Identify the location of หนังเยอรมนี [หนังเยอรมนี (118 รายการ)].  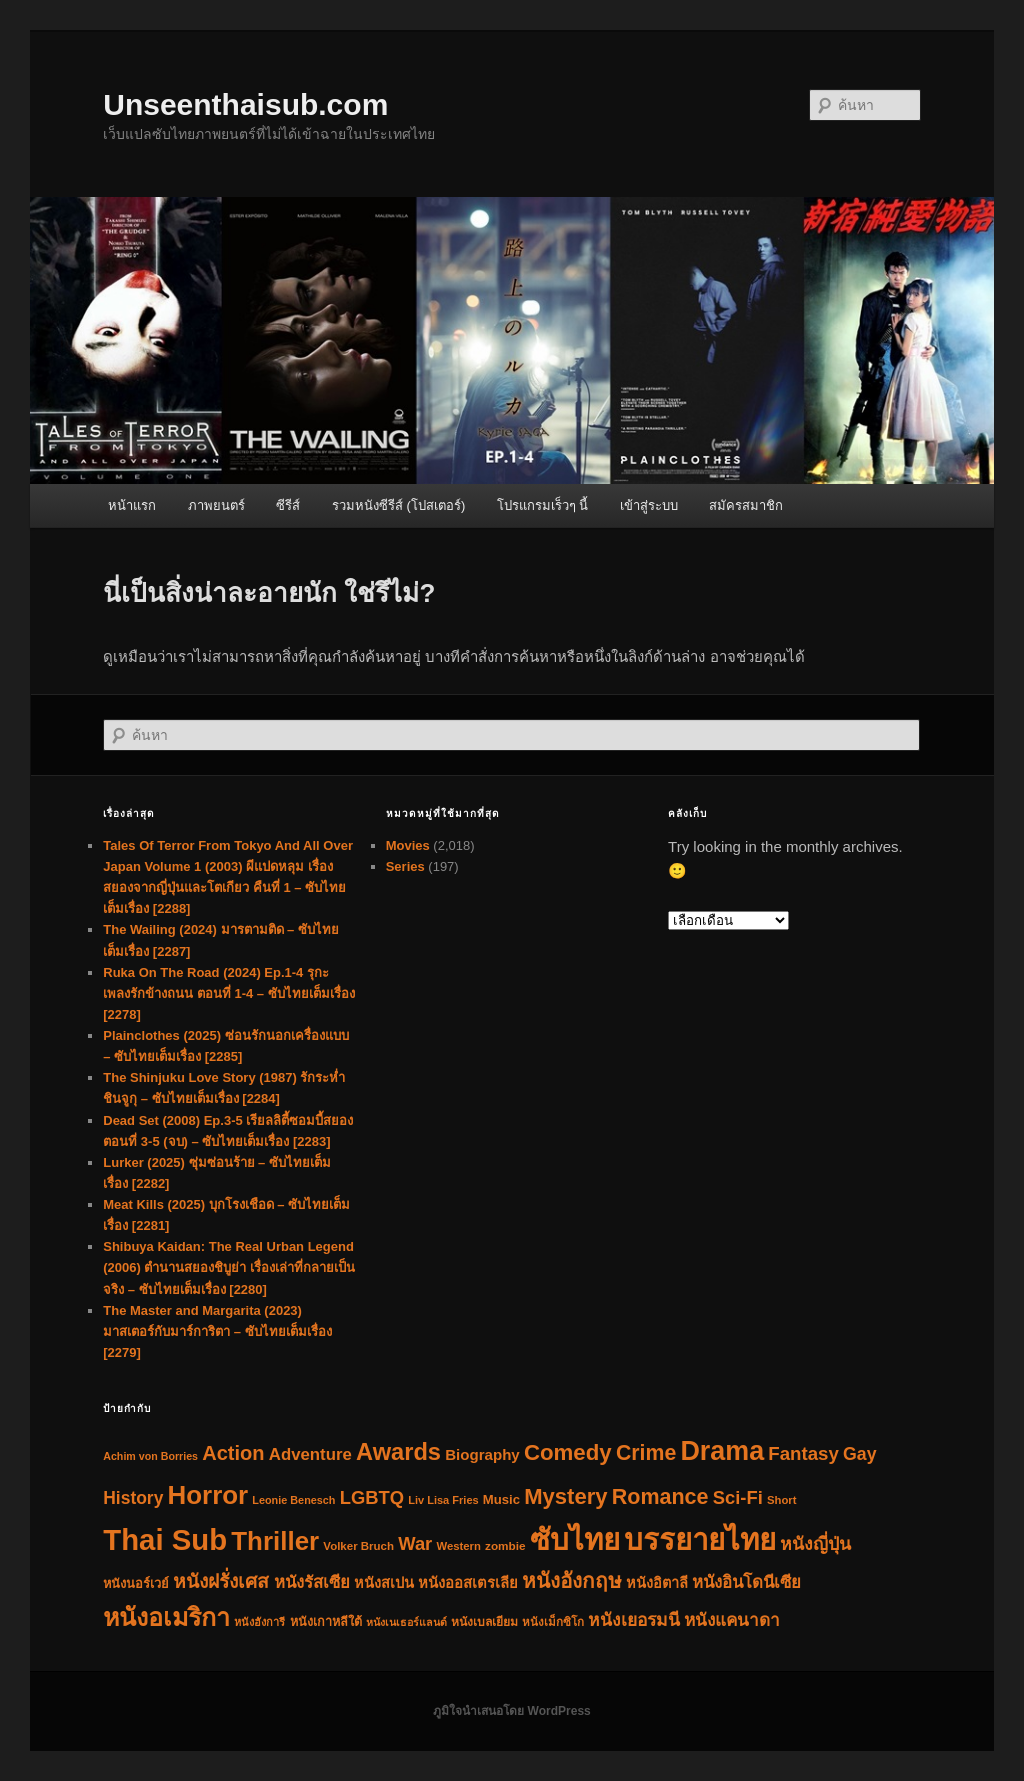
(634, 1620).